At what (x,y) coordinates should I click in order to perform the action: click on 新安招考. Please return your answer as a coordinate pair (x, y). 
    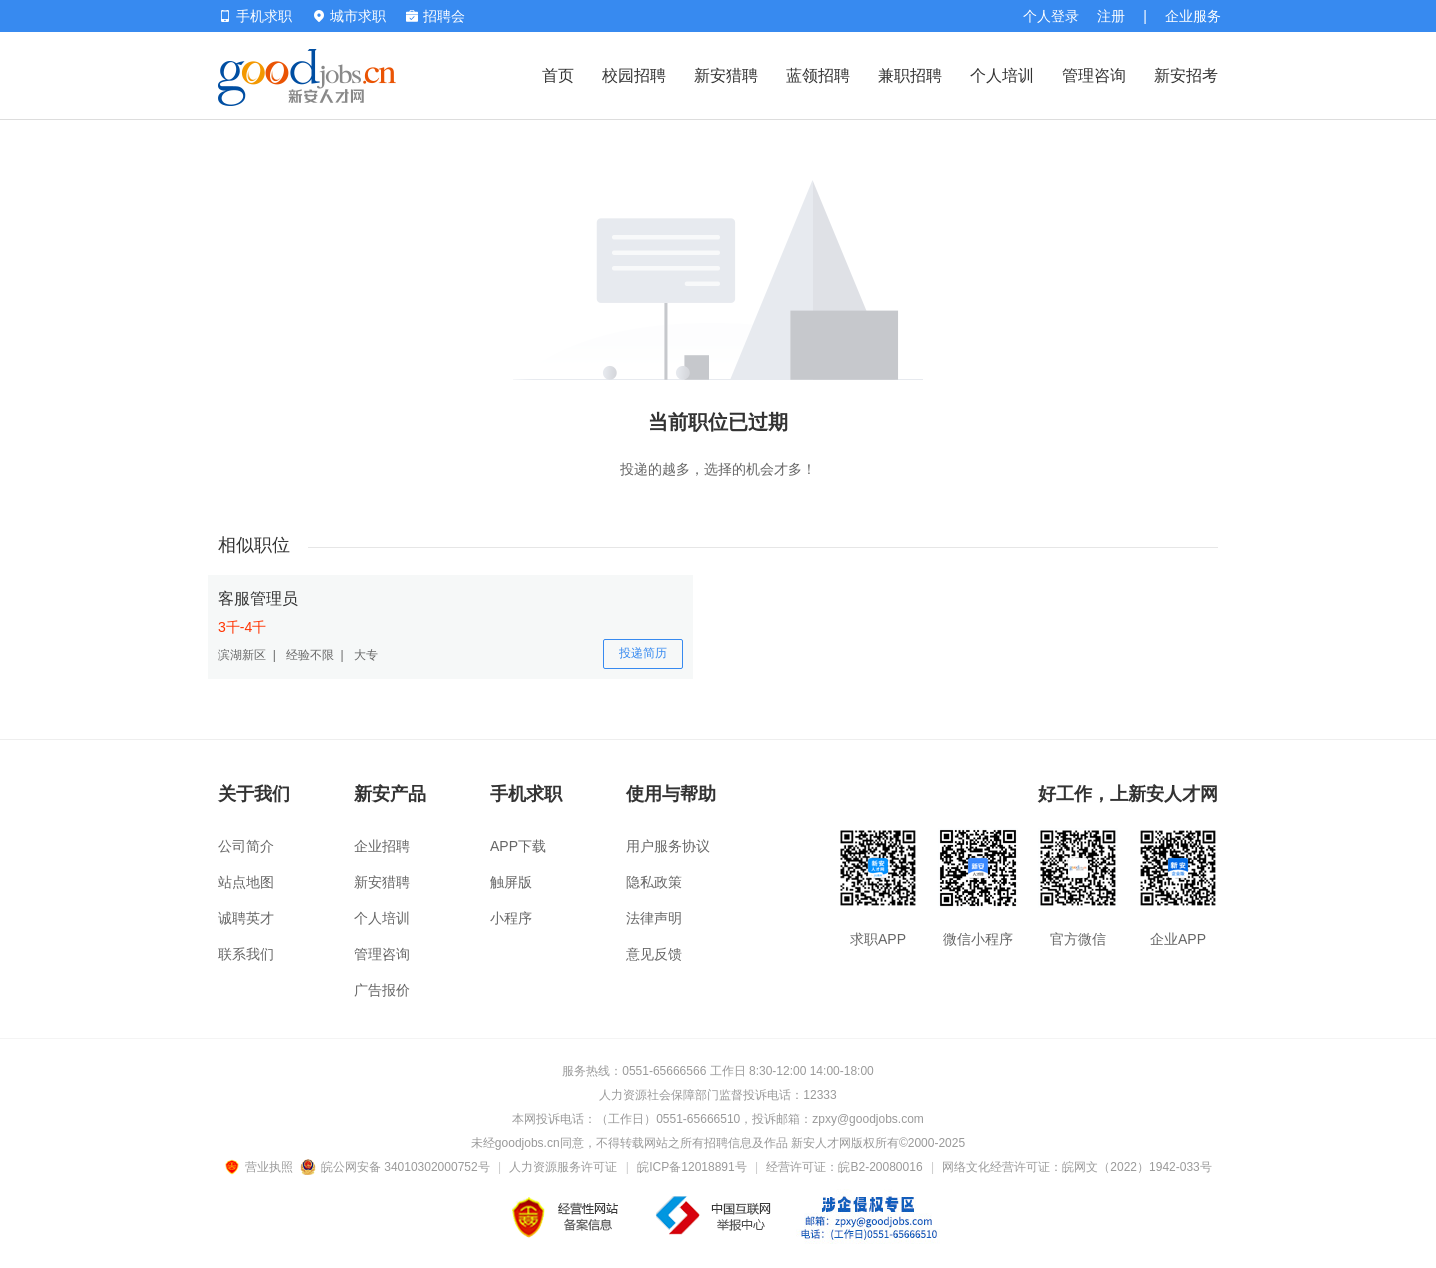
    Looking at the image, I should click on (1186, 75).